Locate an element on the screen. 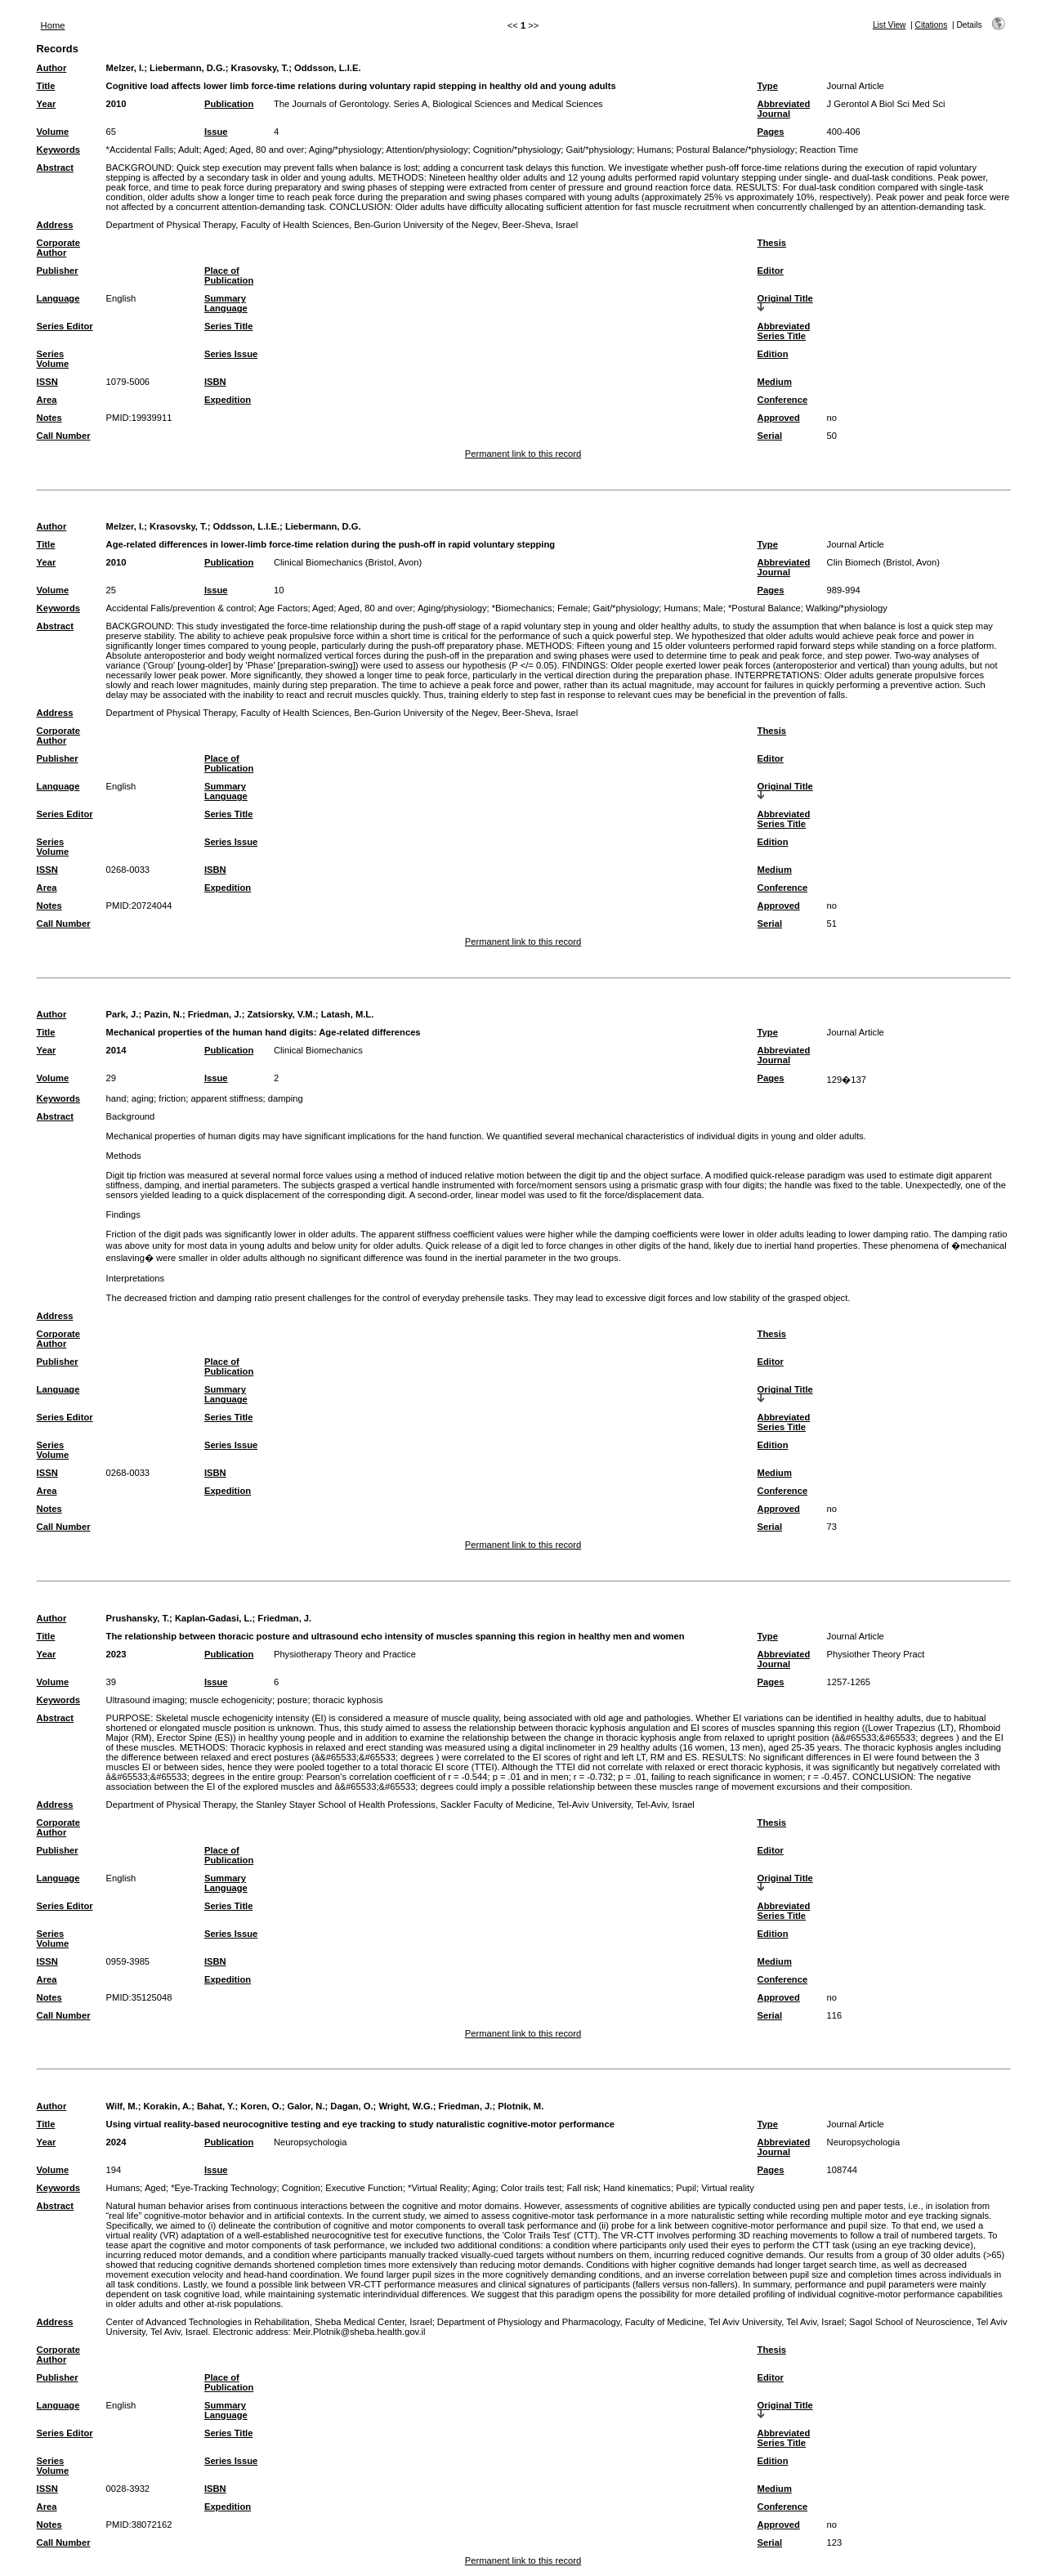 This screenshot has width=1046, height=2576. Virtual reality is located at coordinates (727, 2188).